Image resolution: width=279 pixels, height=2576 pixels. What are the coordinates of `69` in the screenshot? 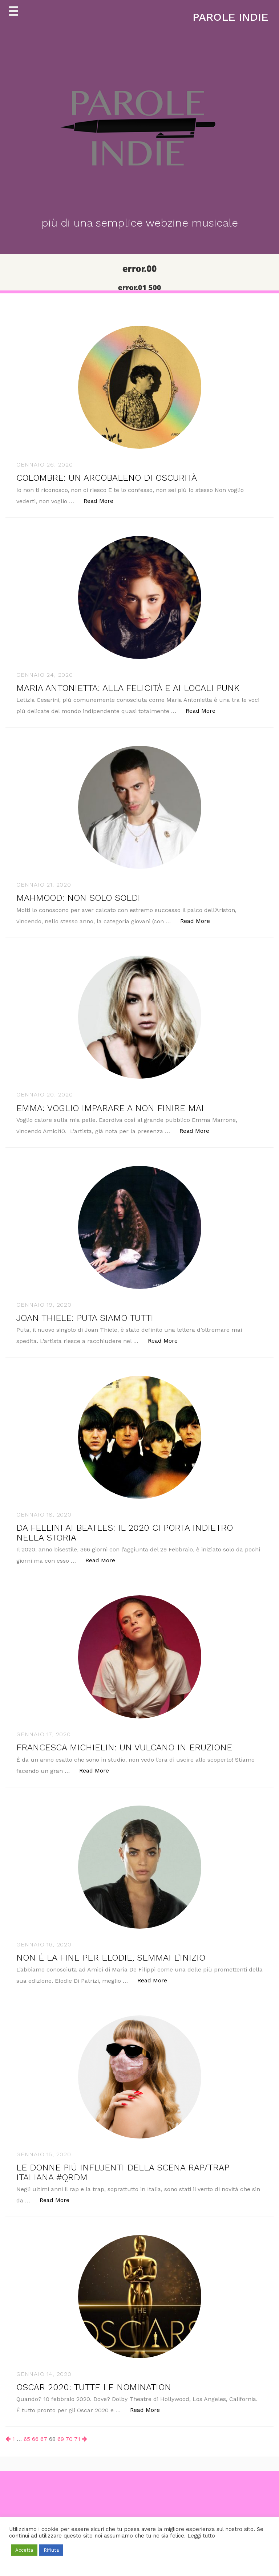 It's located at (60, 2438).